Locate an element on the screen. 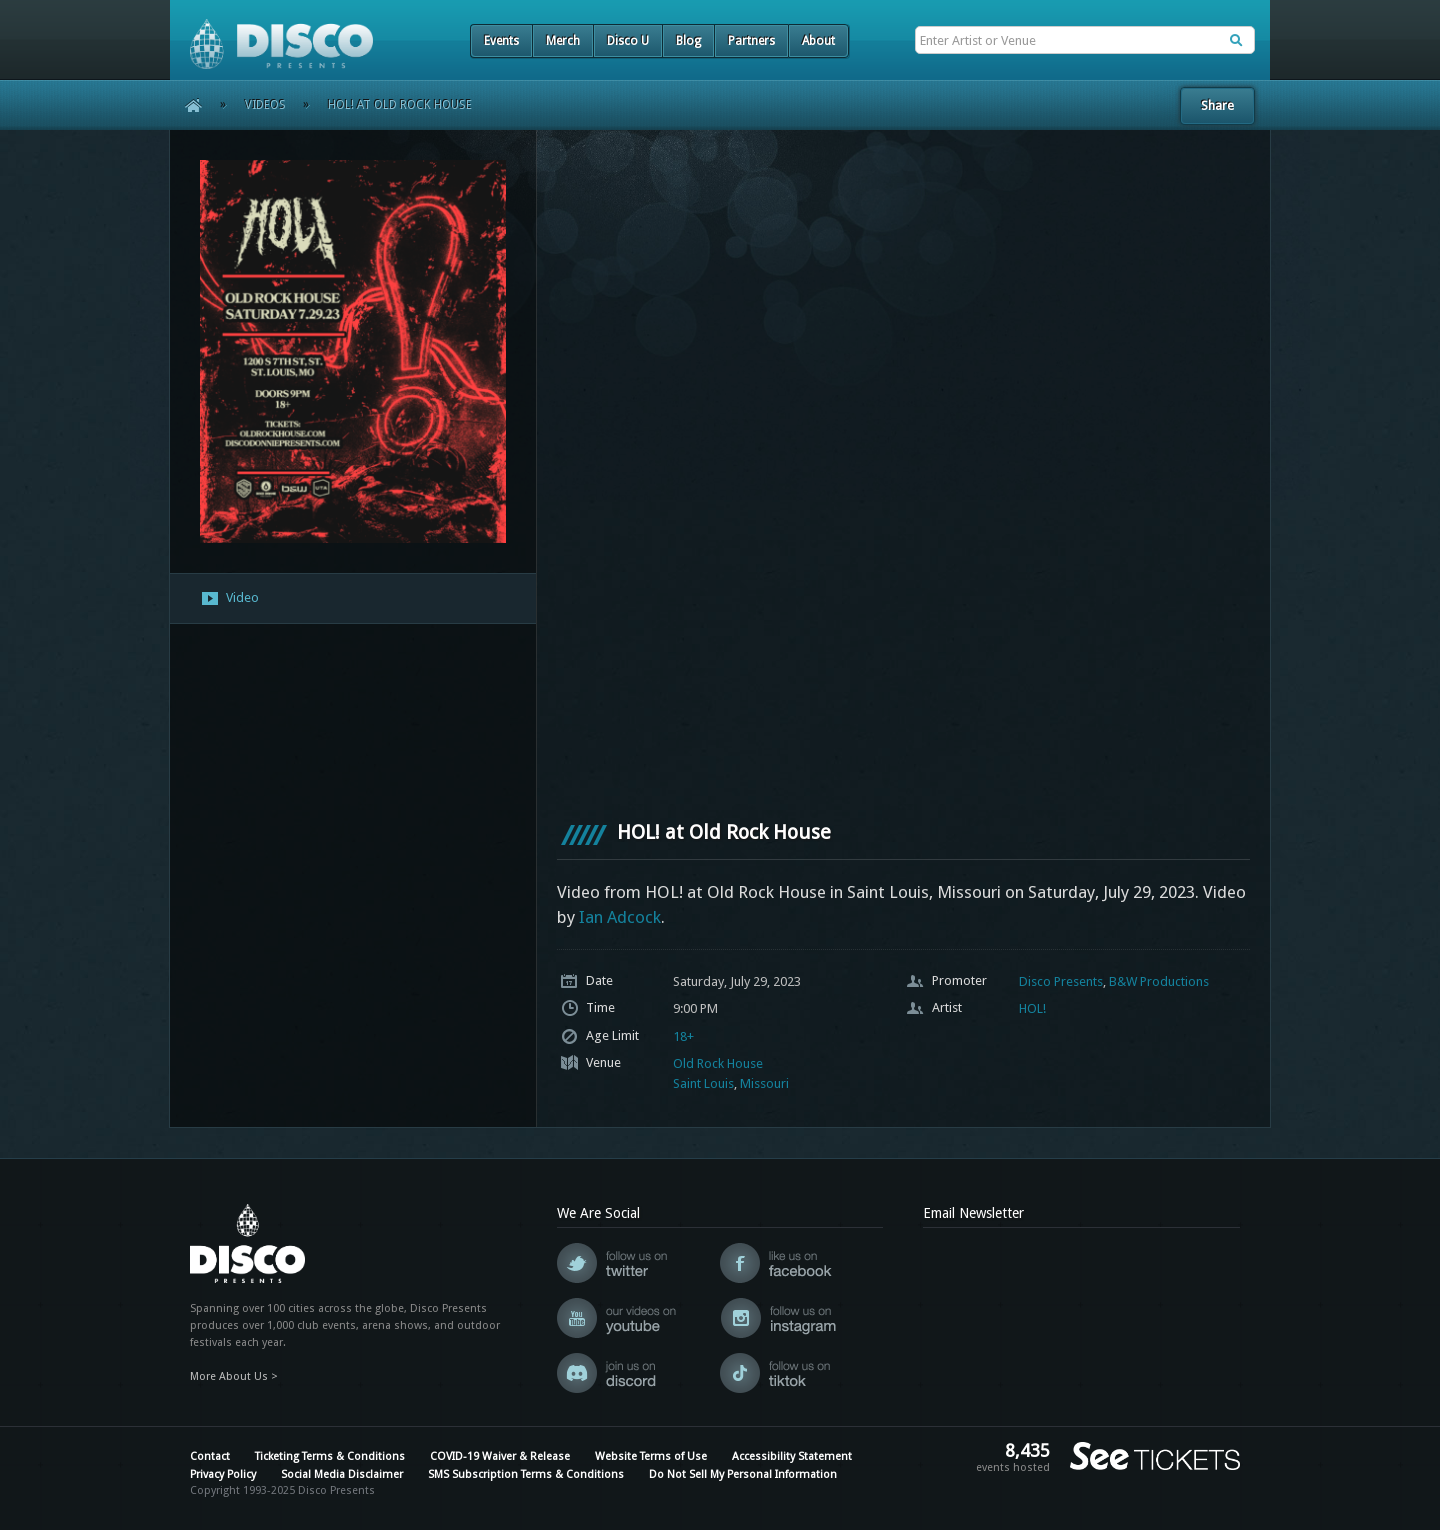  Ian Adcock is located at coordinates (620, 917).